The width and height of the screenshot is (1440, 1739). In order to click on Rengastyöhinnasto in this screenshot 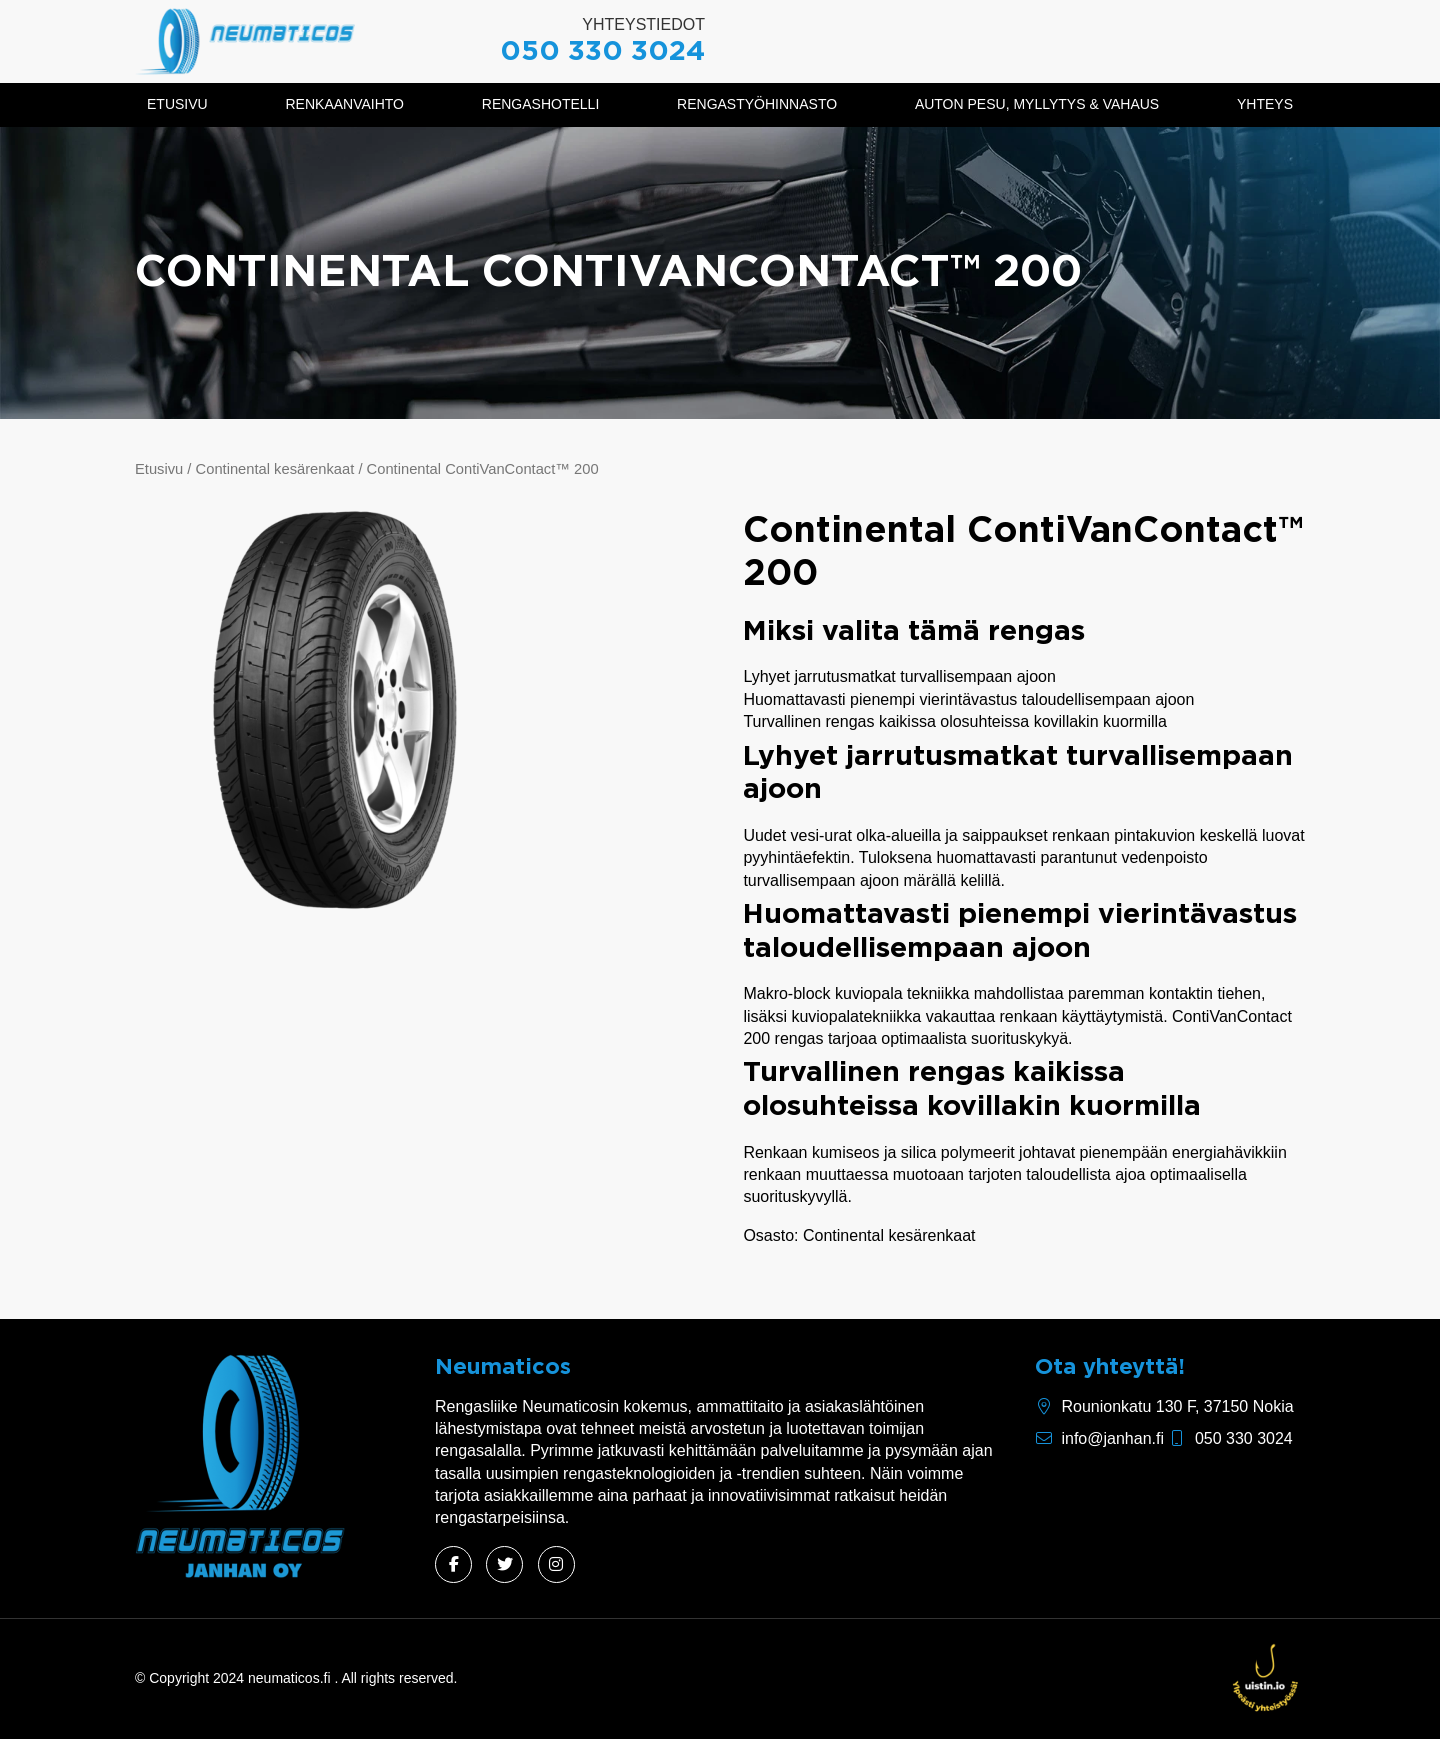, I will do `click(757, 104)`.